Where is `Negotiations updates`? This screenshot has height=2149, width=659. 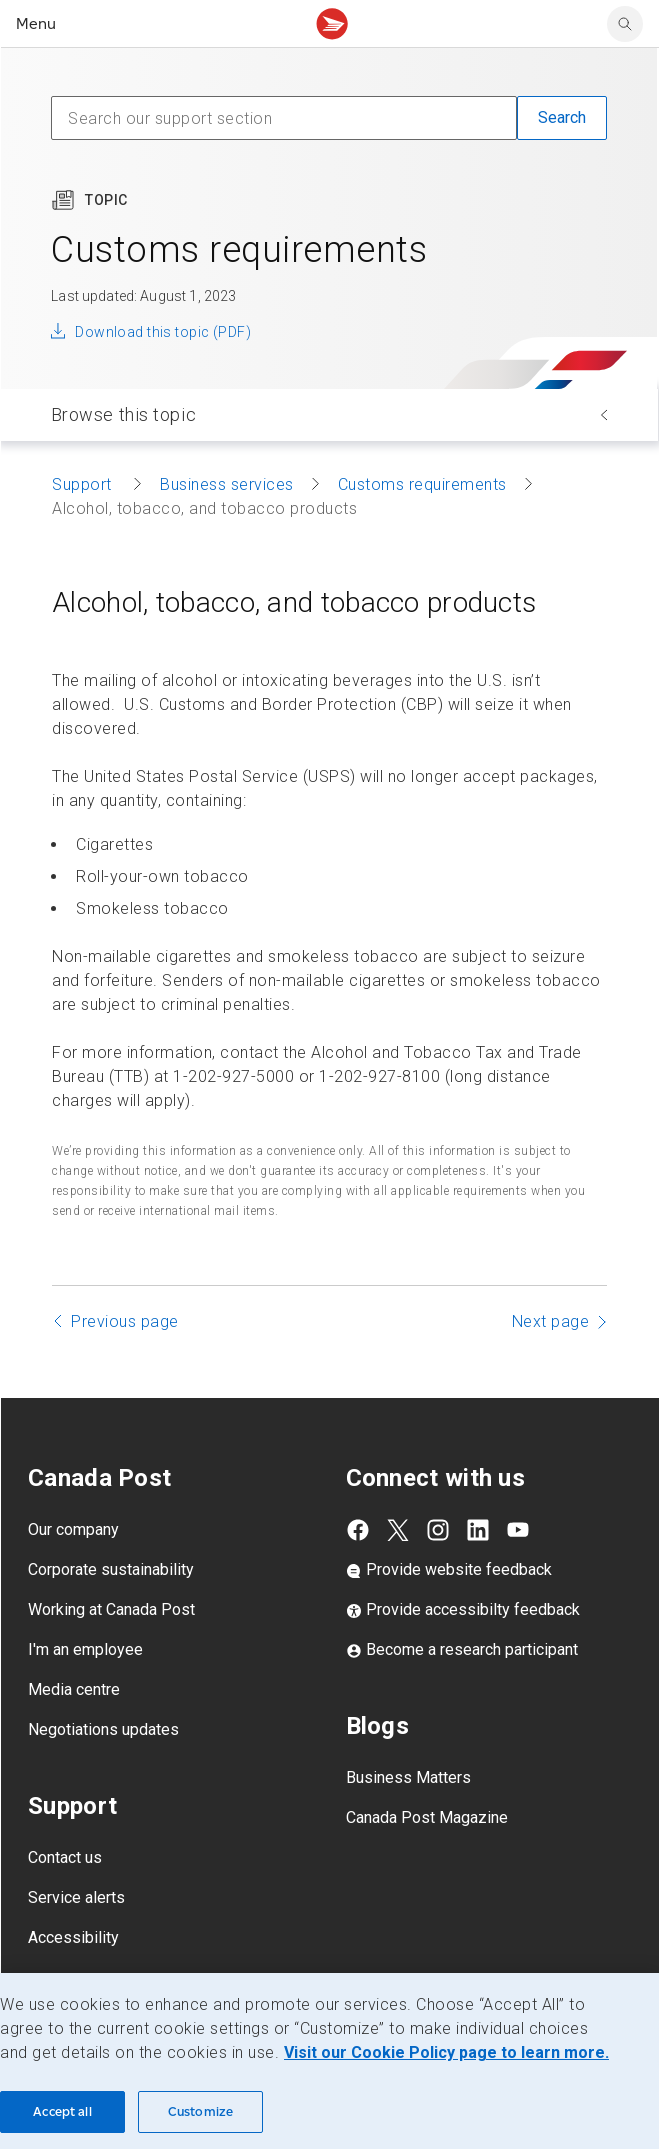
Negotiations updates is located at coordinates (103, 1729).